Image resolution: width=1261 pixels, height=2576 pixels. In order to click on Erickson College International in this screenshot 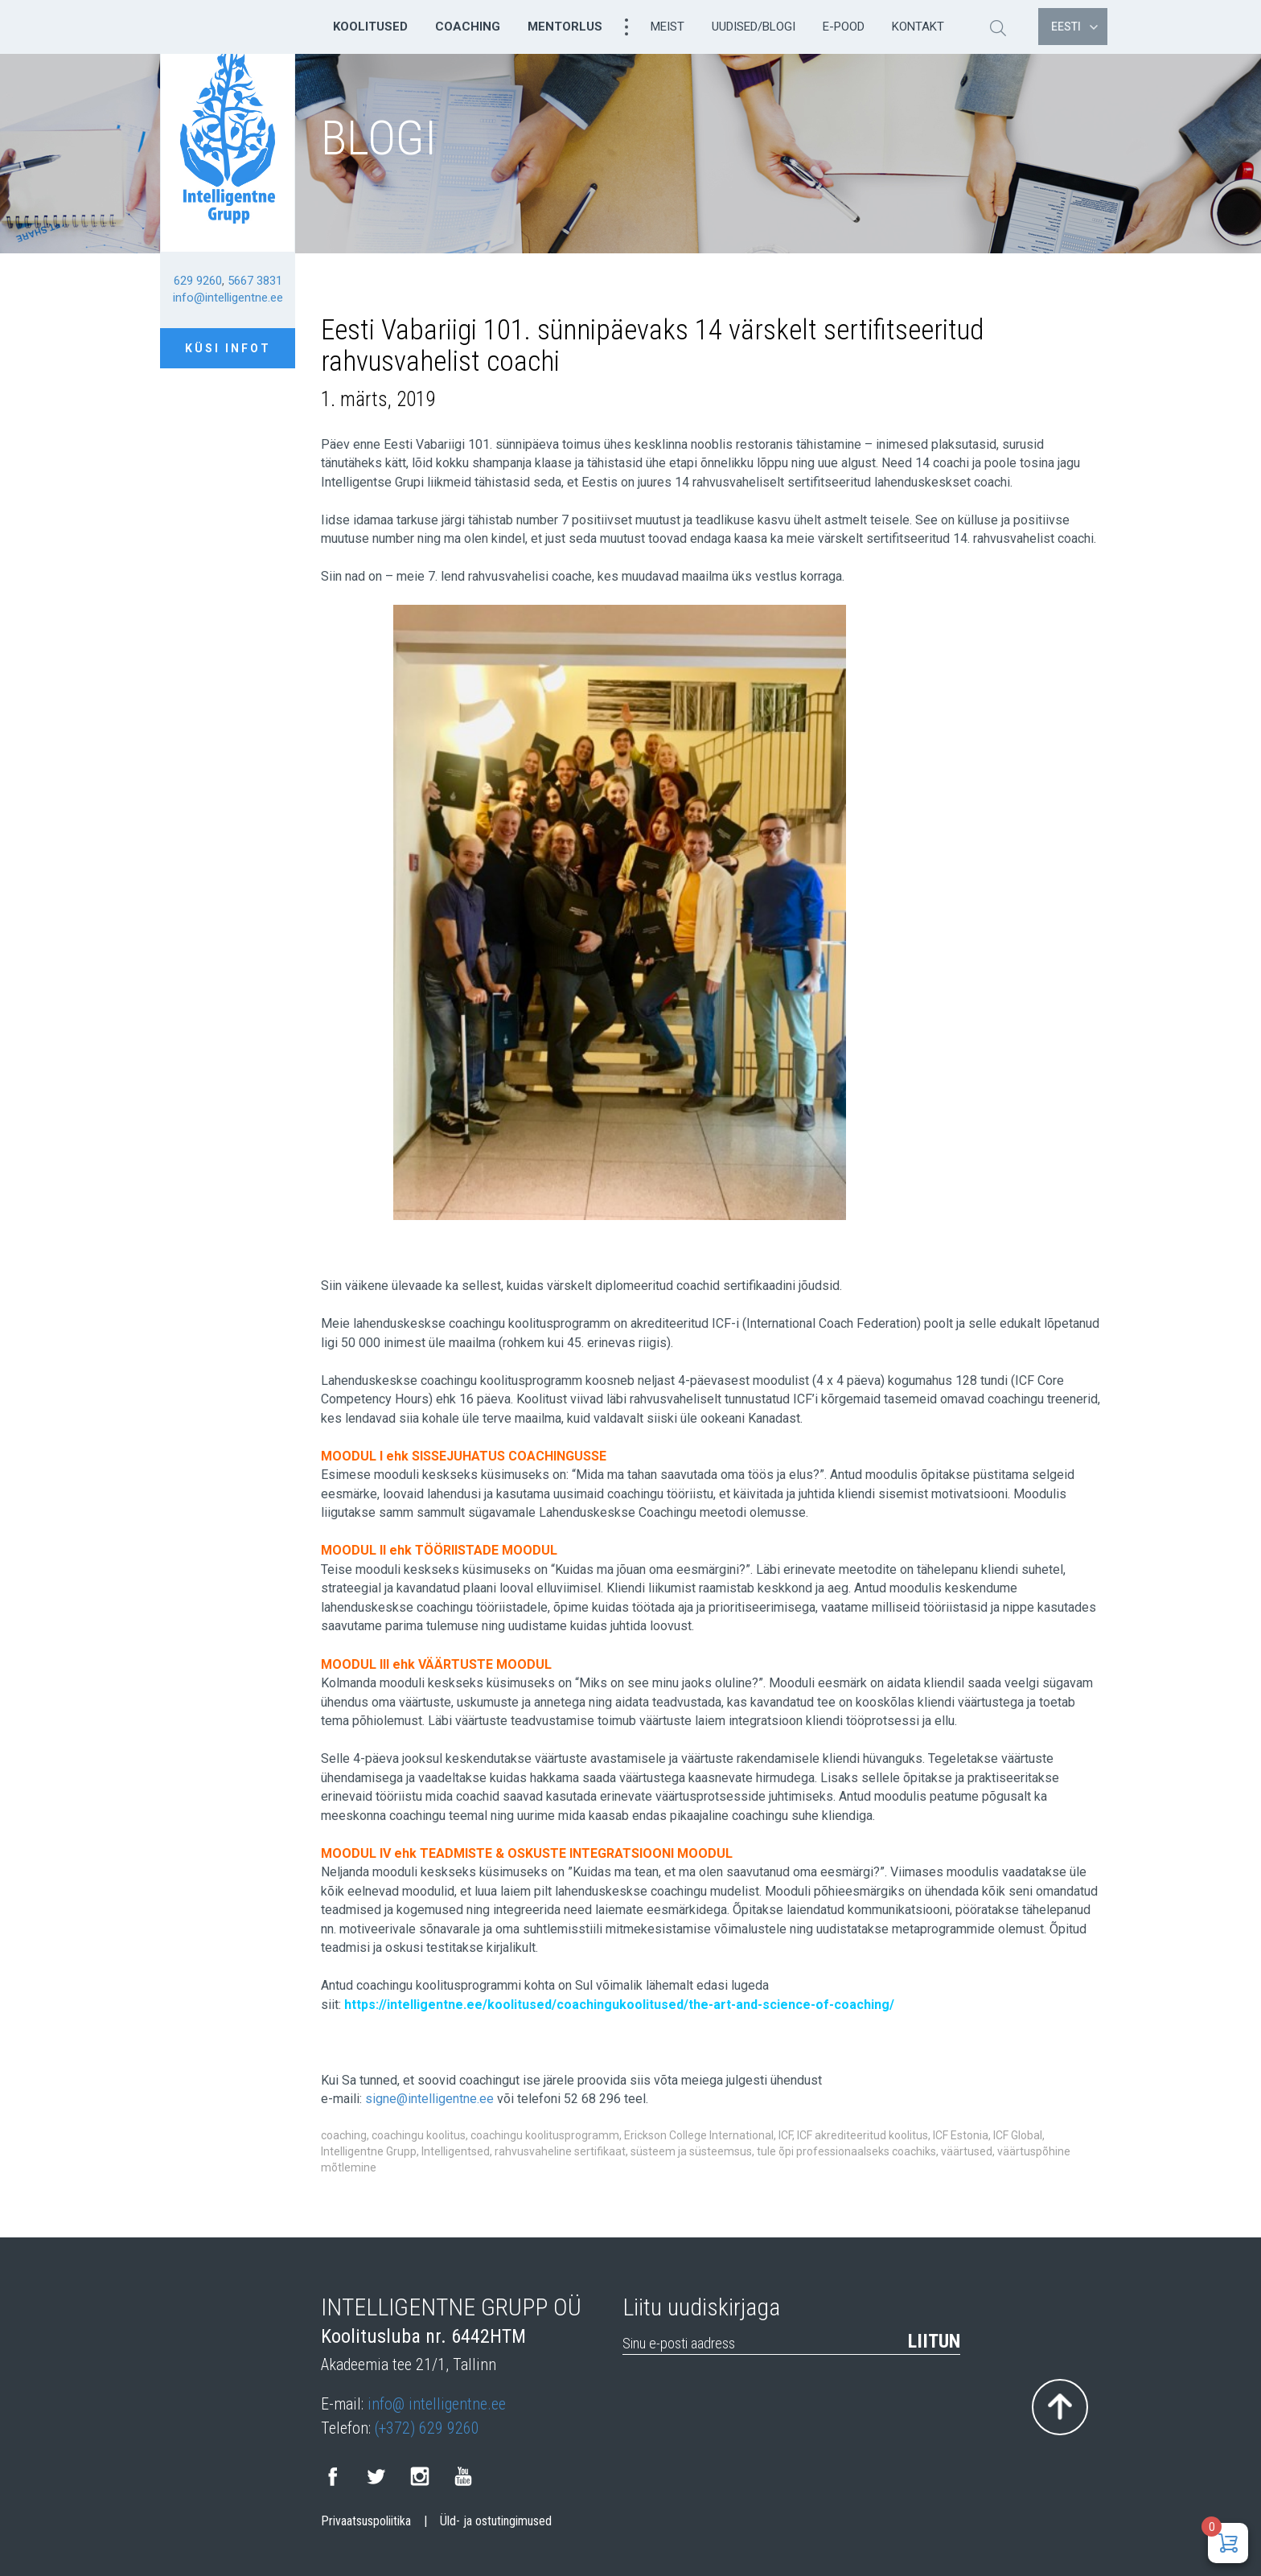, I will do `click(699, 2135)`.